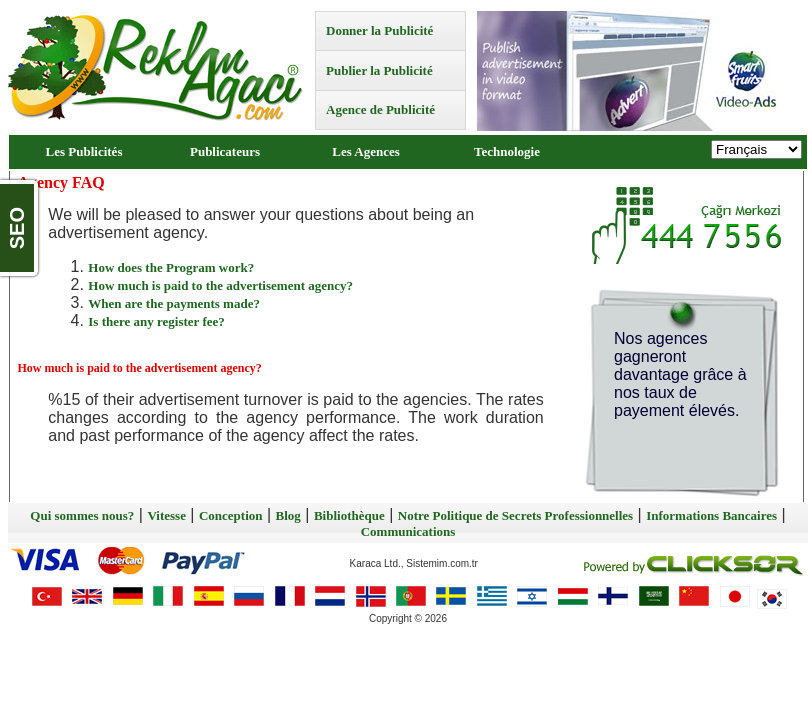 Image resolution: width=808 pixels, height=720 pixels. I want to click on How does the Program work?, so click(171, 267).